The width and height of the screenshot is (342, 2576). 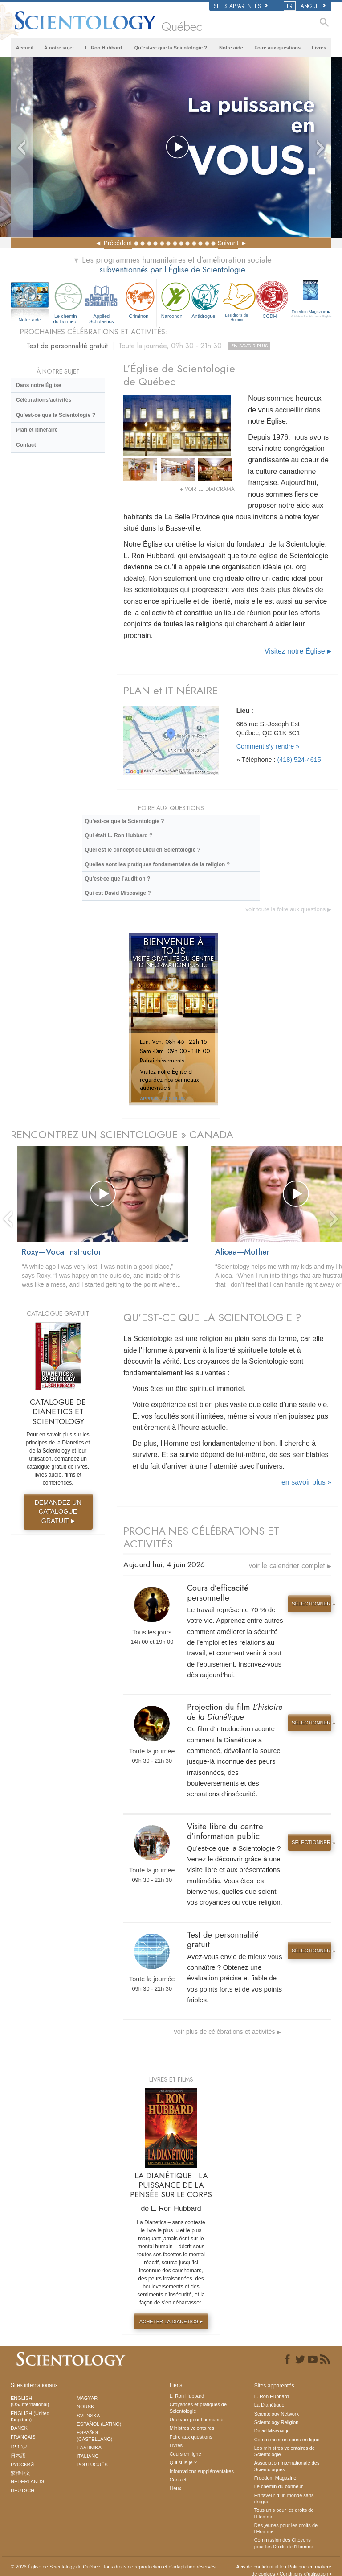 I want to click on Antidrogue, so click(x=203, y=299).